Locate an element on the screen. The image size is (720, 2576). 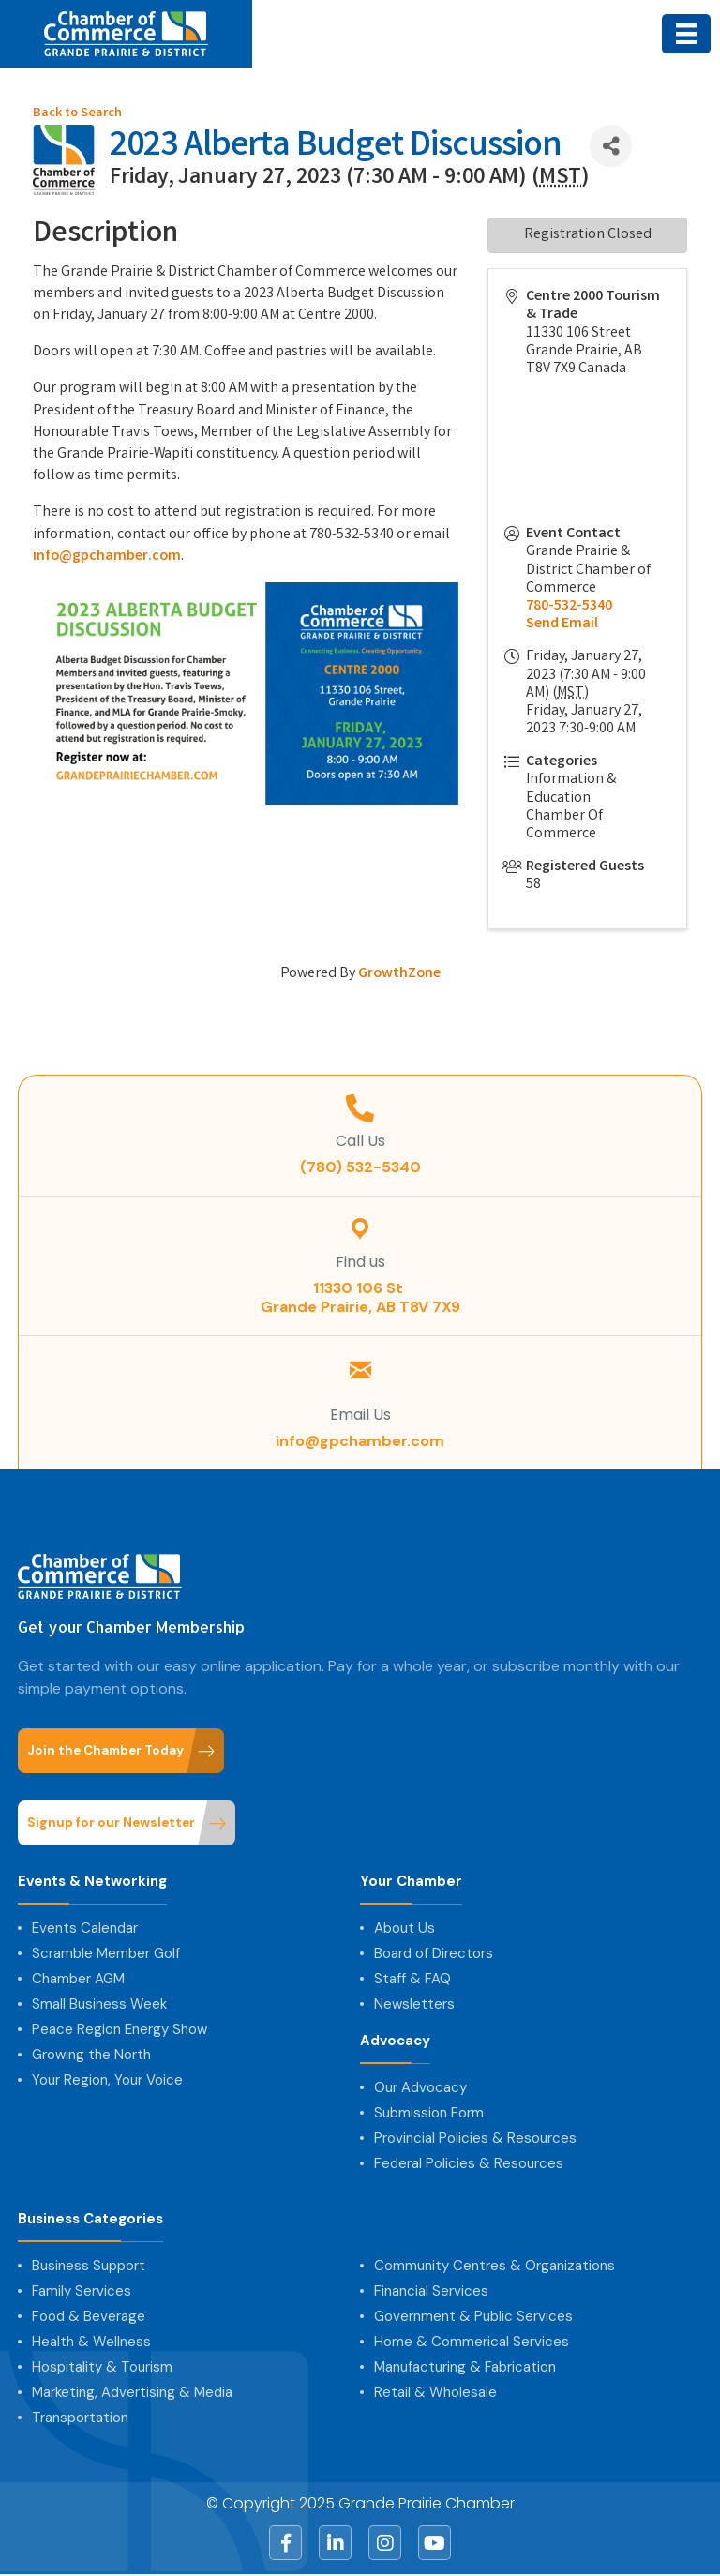
Submission Form is located at coordinates (429, 2112).